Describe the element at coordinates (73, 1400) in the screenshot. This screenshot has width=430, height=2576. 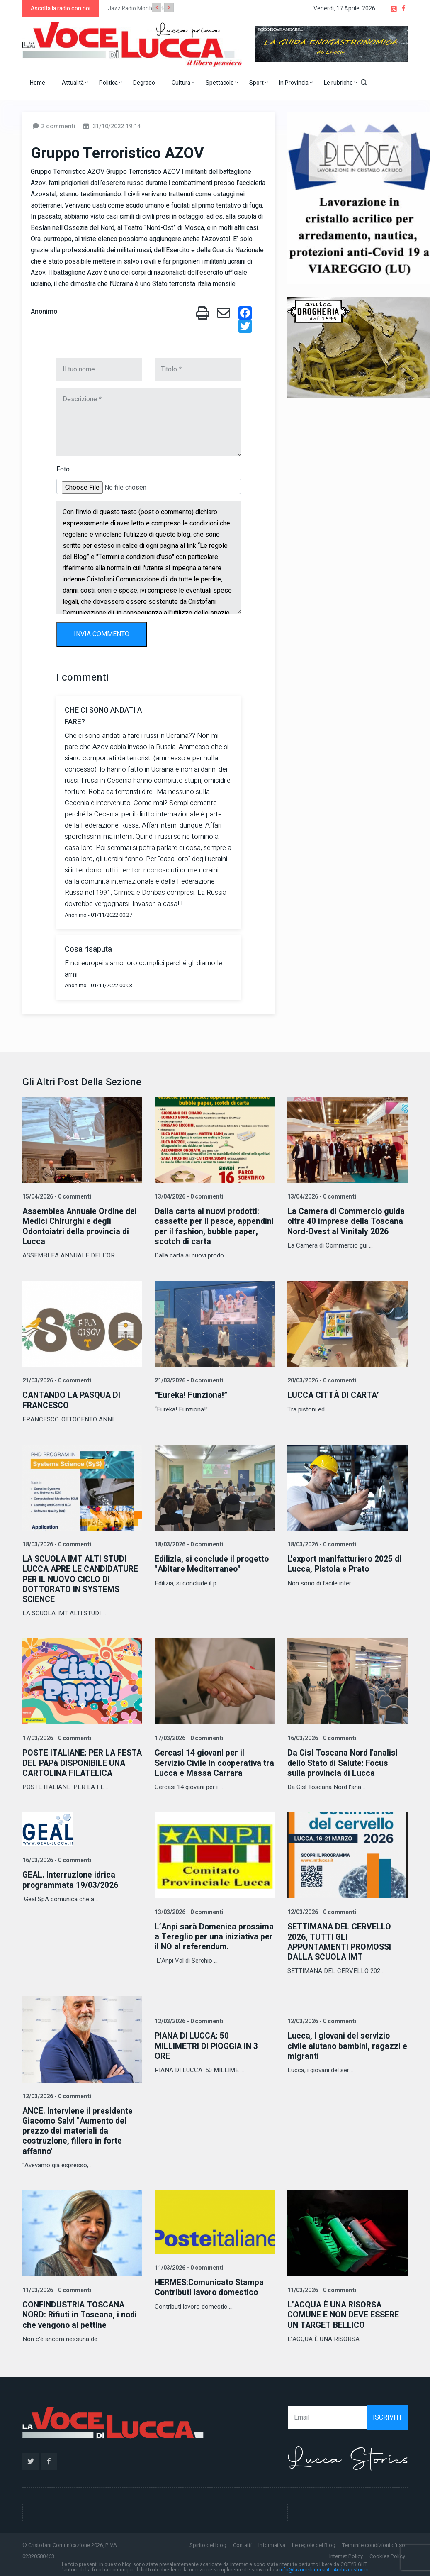
I see `CANTANDO LA PASQUA DI FRANCESCO` at that location.